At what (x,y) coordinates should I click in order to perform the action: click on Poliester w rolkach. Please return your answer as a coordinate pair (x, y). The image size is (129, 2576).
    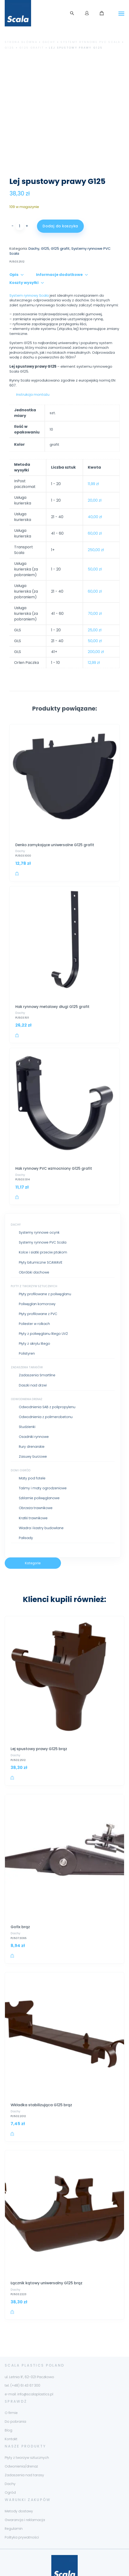
    Looking at the image, I should click on (34, 1293).